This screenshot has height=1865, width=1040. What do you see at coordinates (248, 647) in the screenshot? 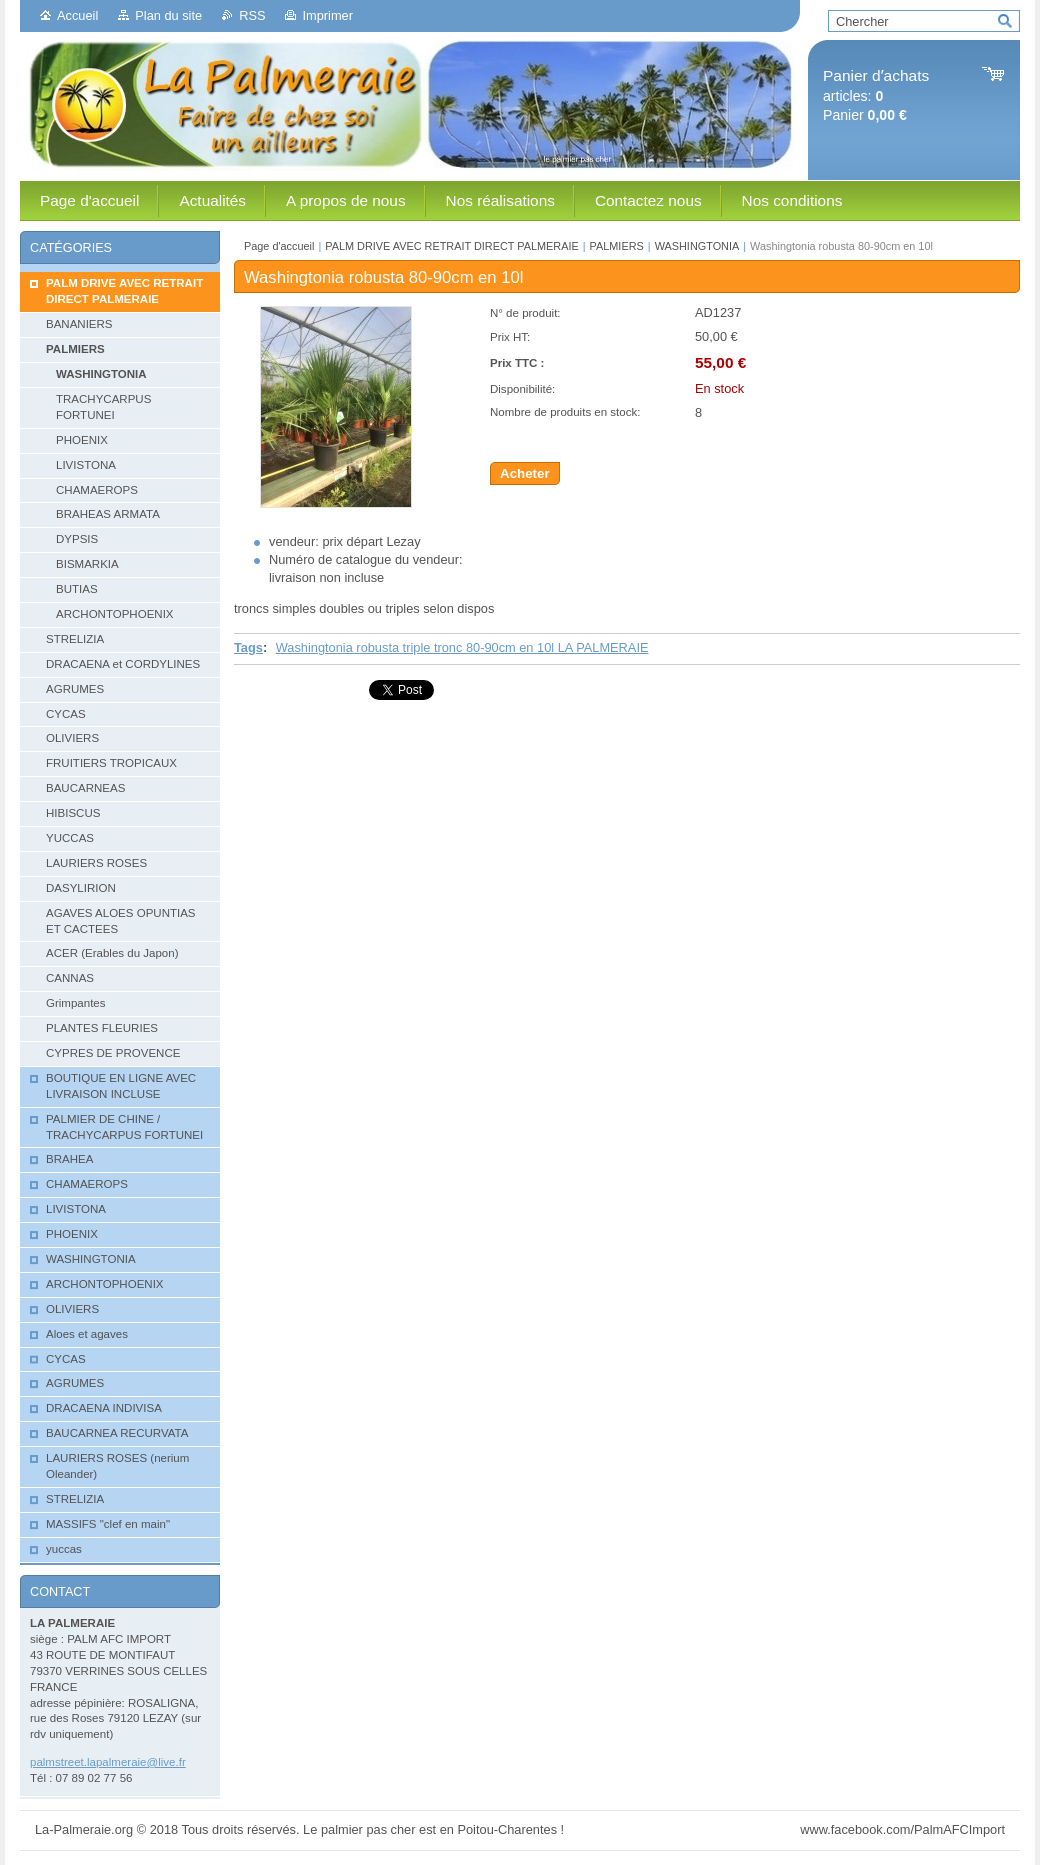
I see `Tags` at bounding box center [248, 647].